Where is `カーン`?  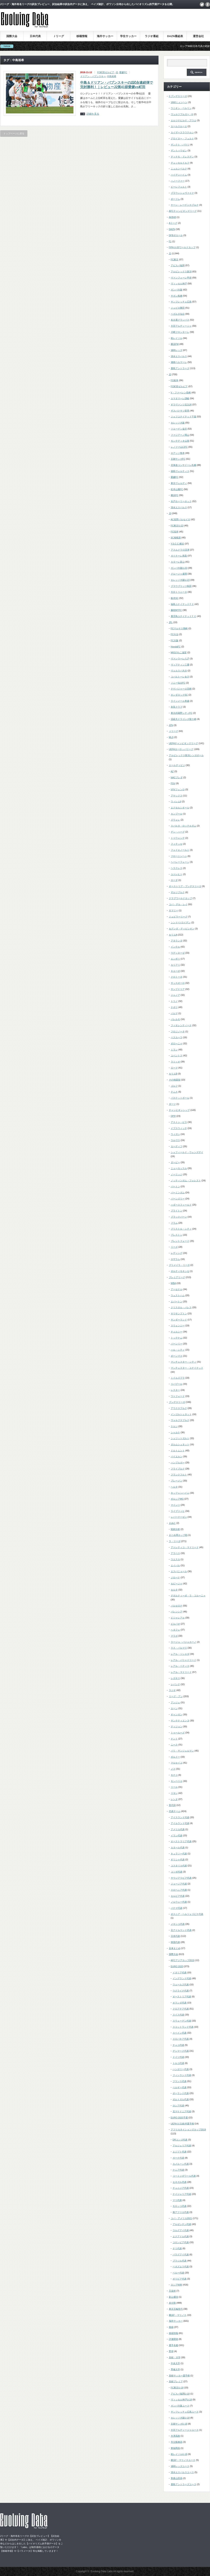 カーン is located at coordinates (174, 1708).